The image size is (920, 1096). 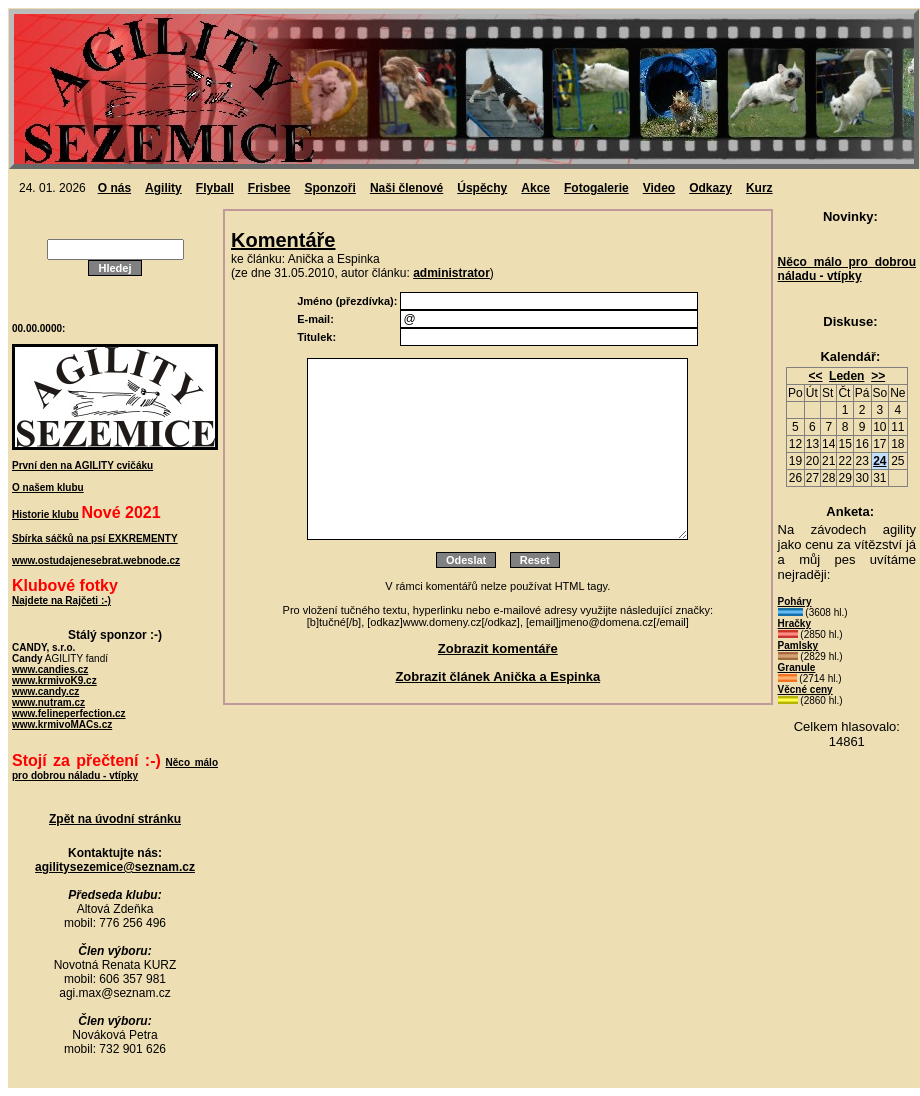 I want to click on administrator, so click(x=451, y=273).